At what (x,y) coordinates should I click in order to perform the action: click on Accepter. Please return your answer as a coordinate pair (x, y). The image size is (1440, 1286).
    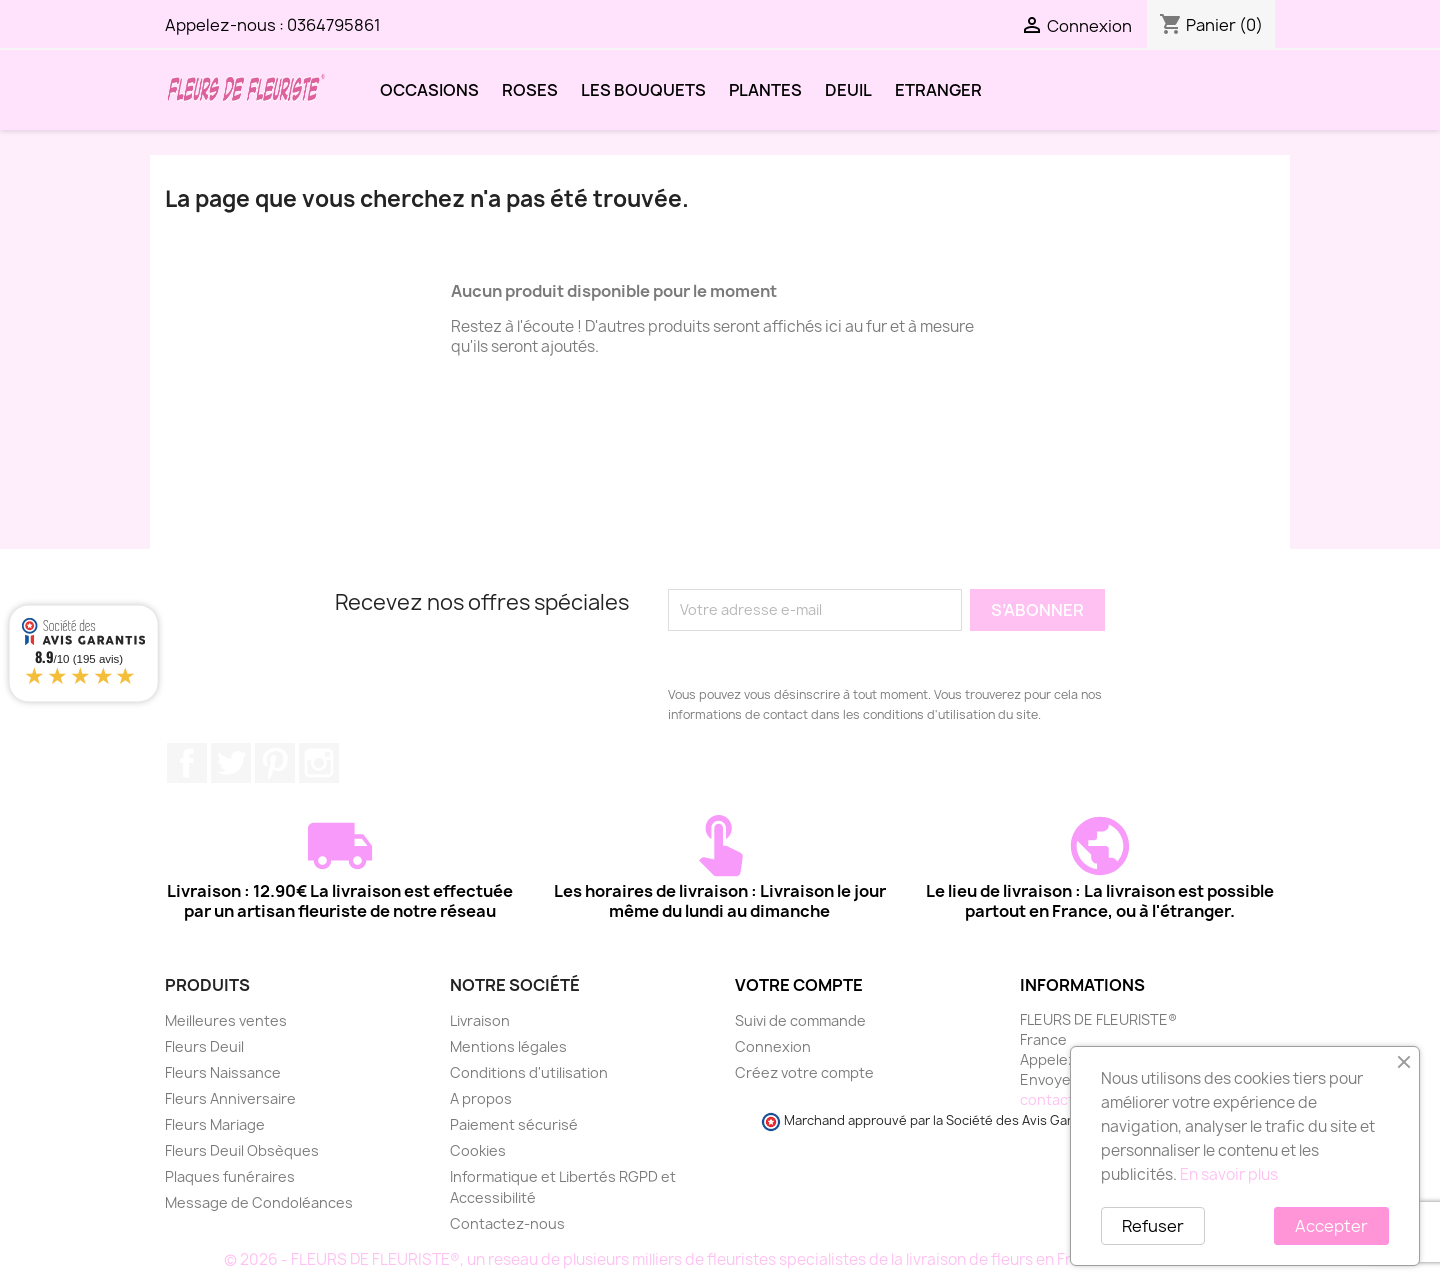
    Looking at the image, I should click on (1331, 1226).